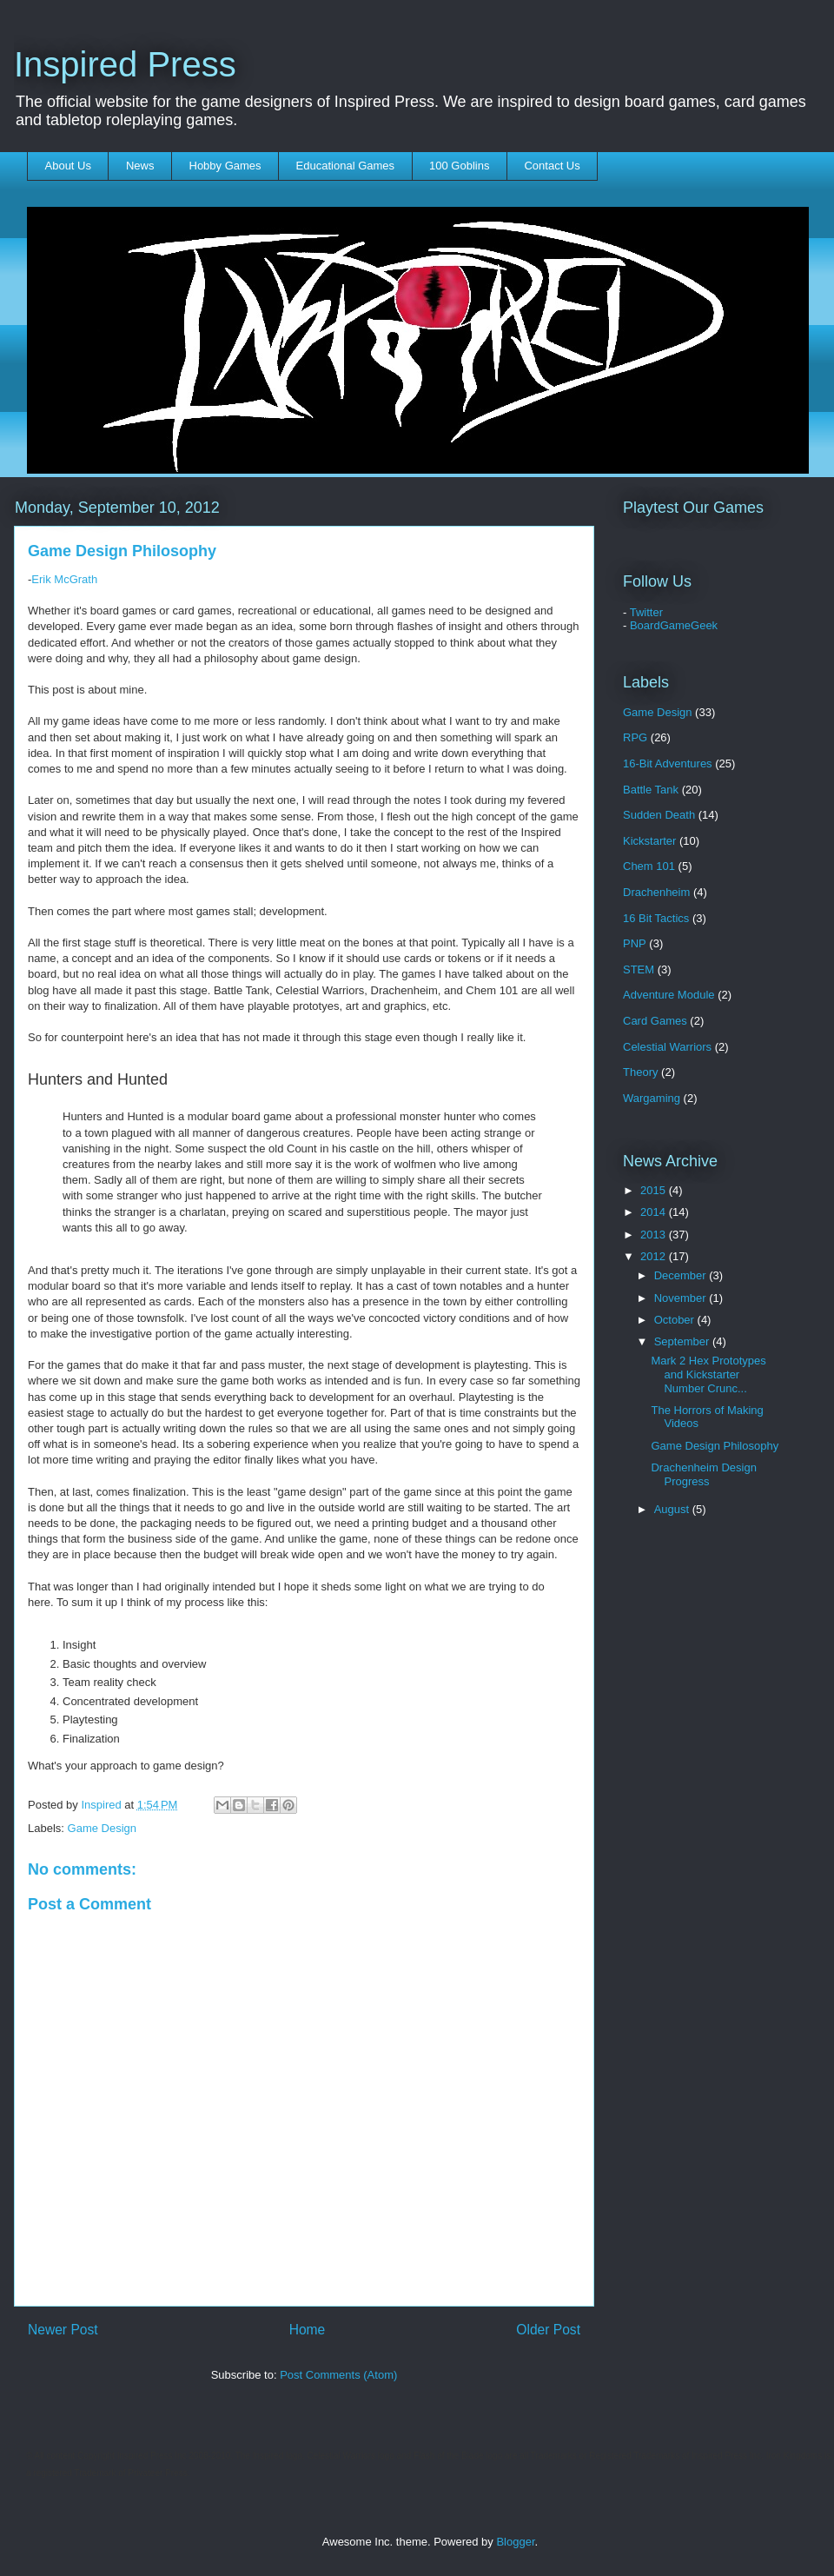  What do you see at coordinates (708, 1374) in the screenshot?
I see `Mark 2 Hex Prototypes and Kickstarter Number Crunc...` at bounding box center [708, 1374].